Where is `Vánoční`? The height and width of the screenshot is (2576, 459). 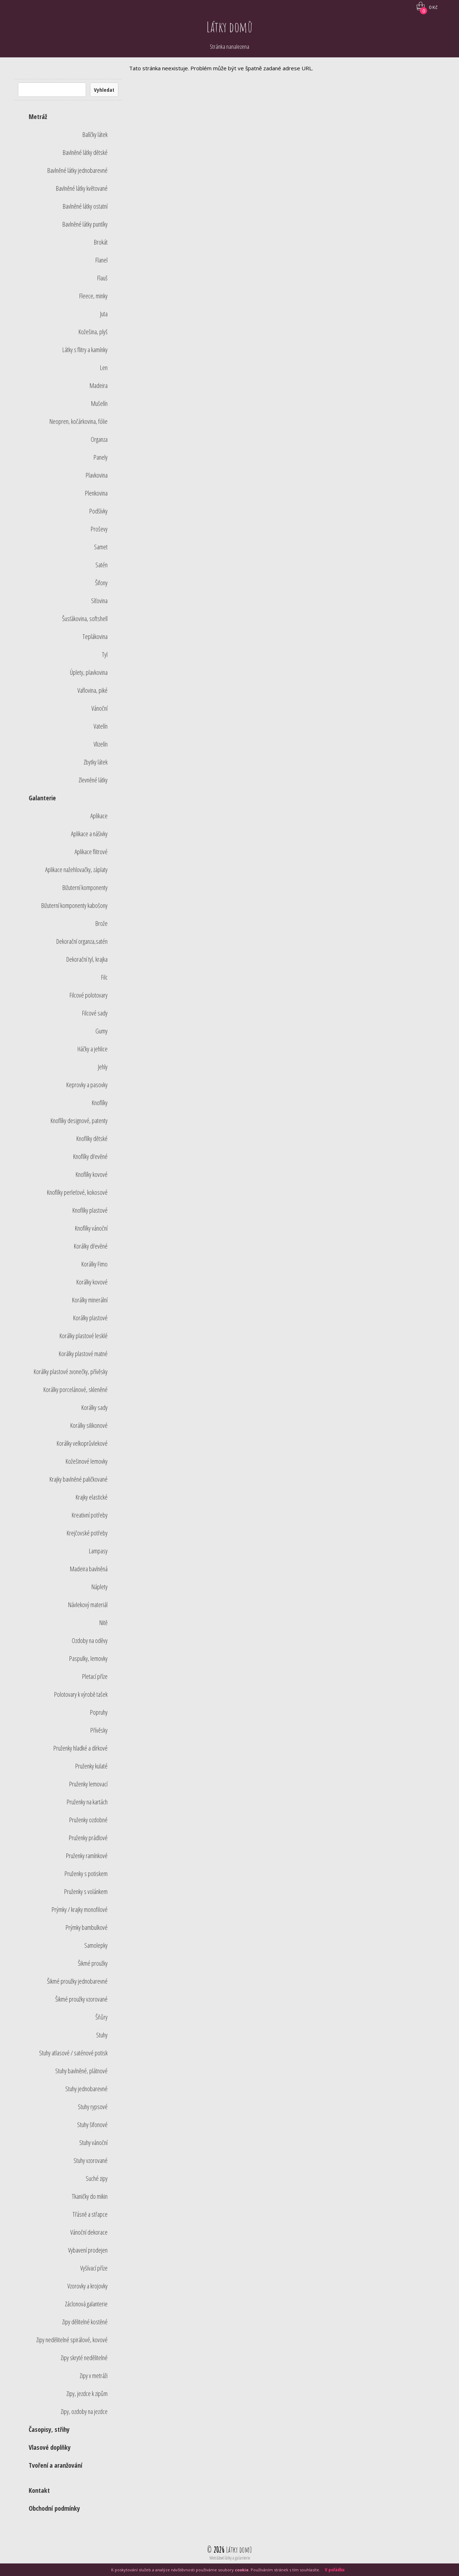 Vánoční is located at coordinates (99, 708).